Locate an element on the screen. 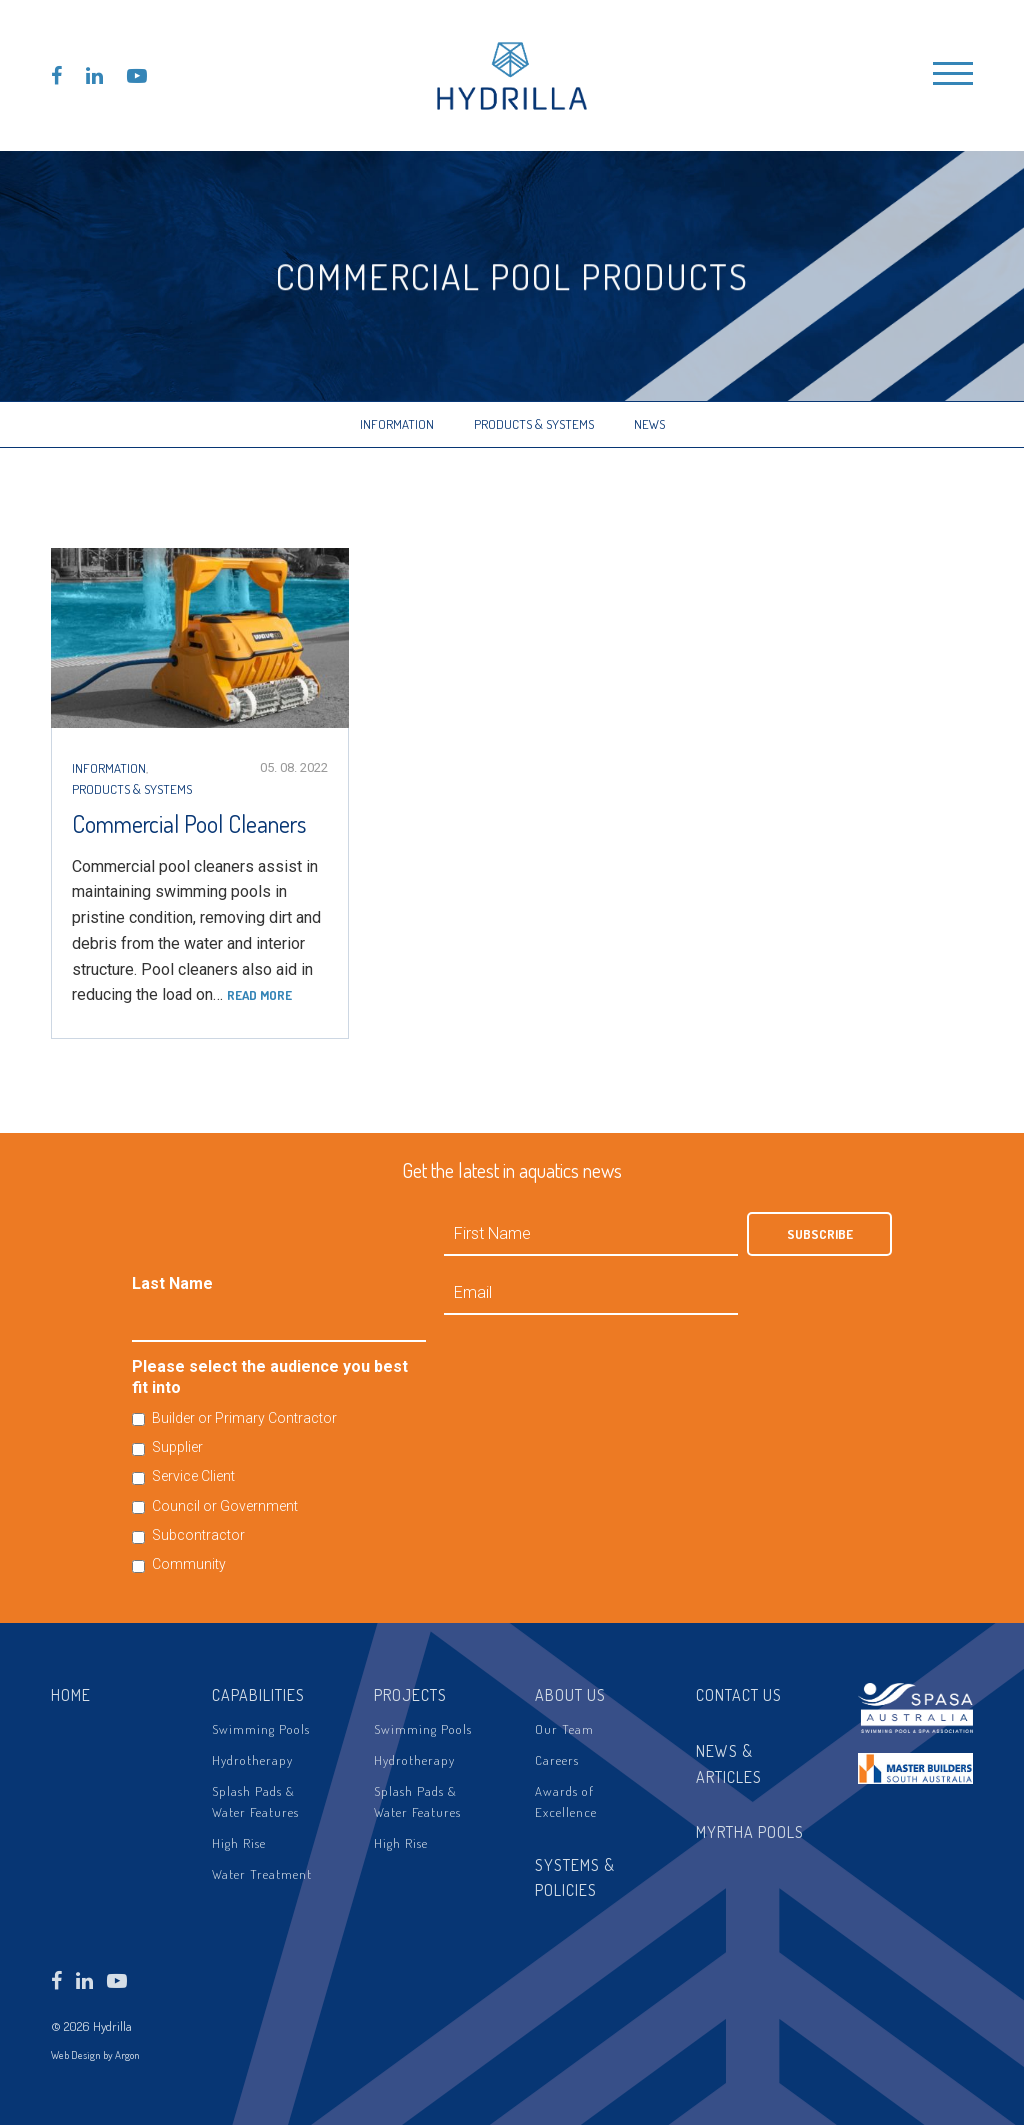  About Us is located at coordinates (570, 1695).